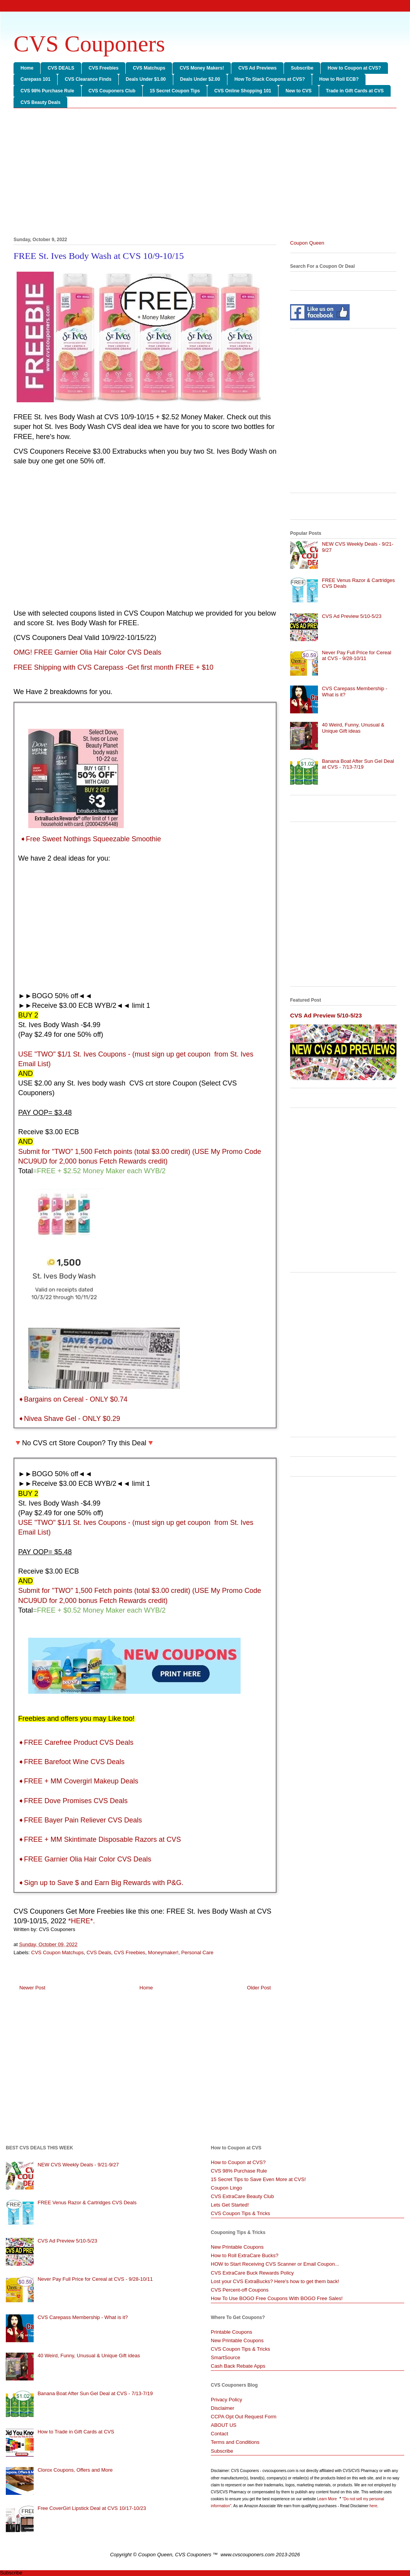 The width and height of the screenshot is (410, 2576). Describe the element at coordinates (112, 91) in the screenshot. I see `CVS Couponers Club` at that location.